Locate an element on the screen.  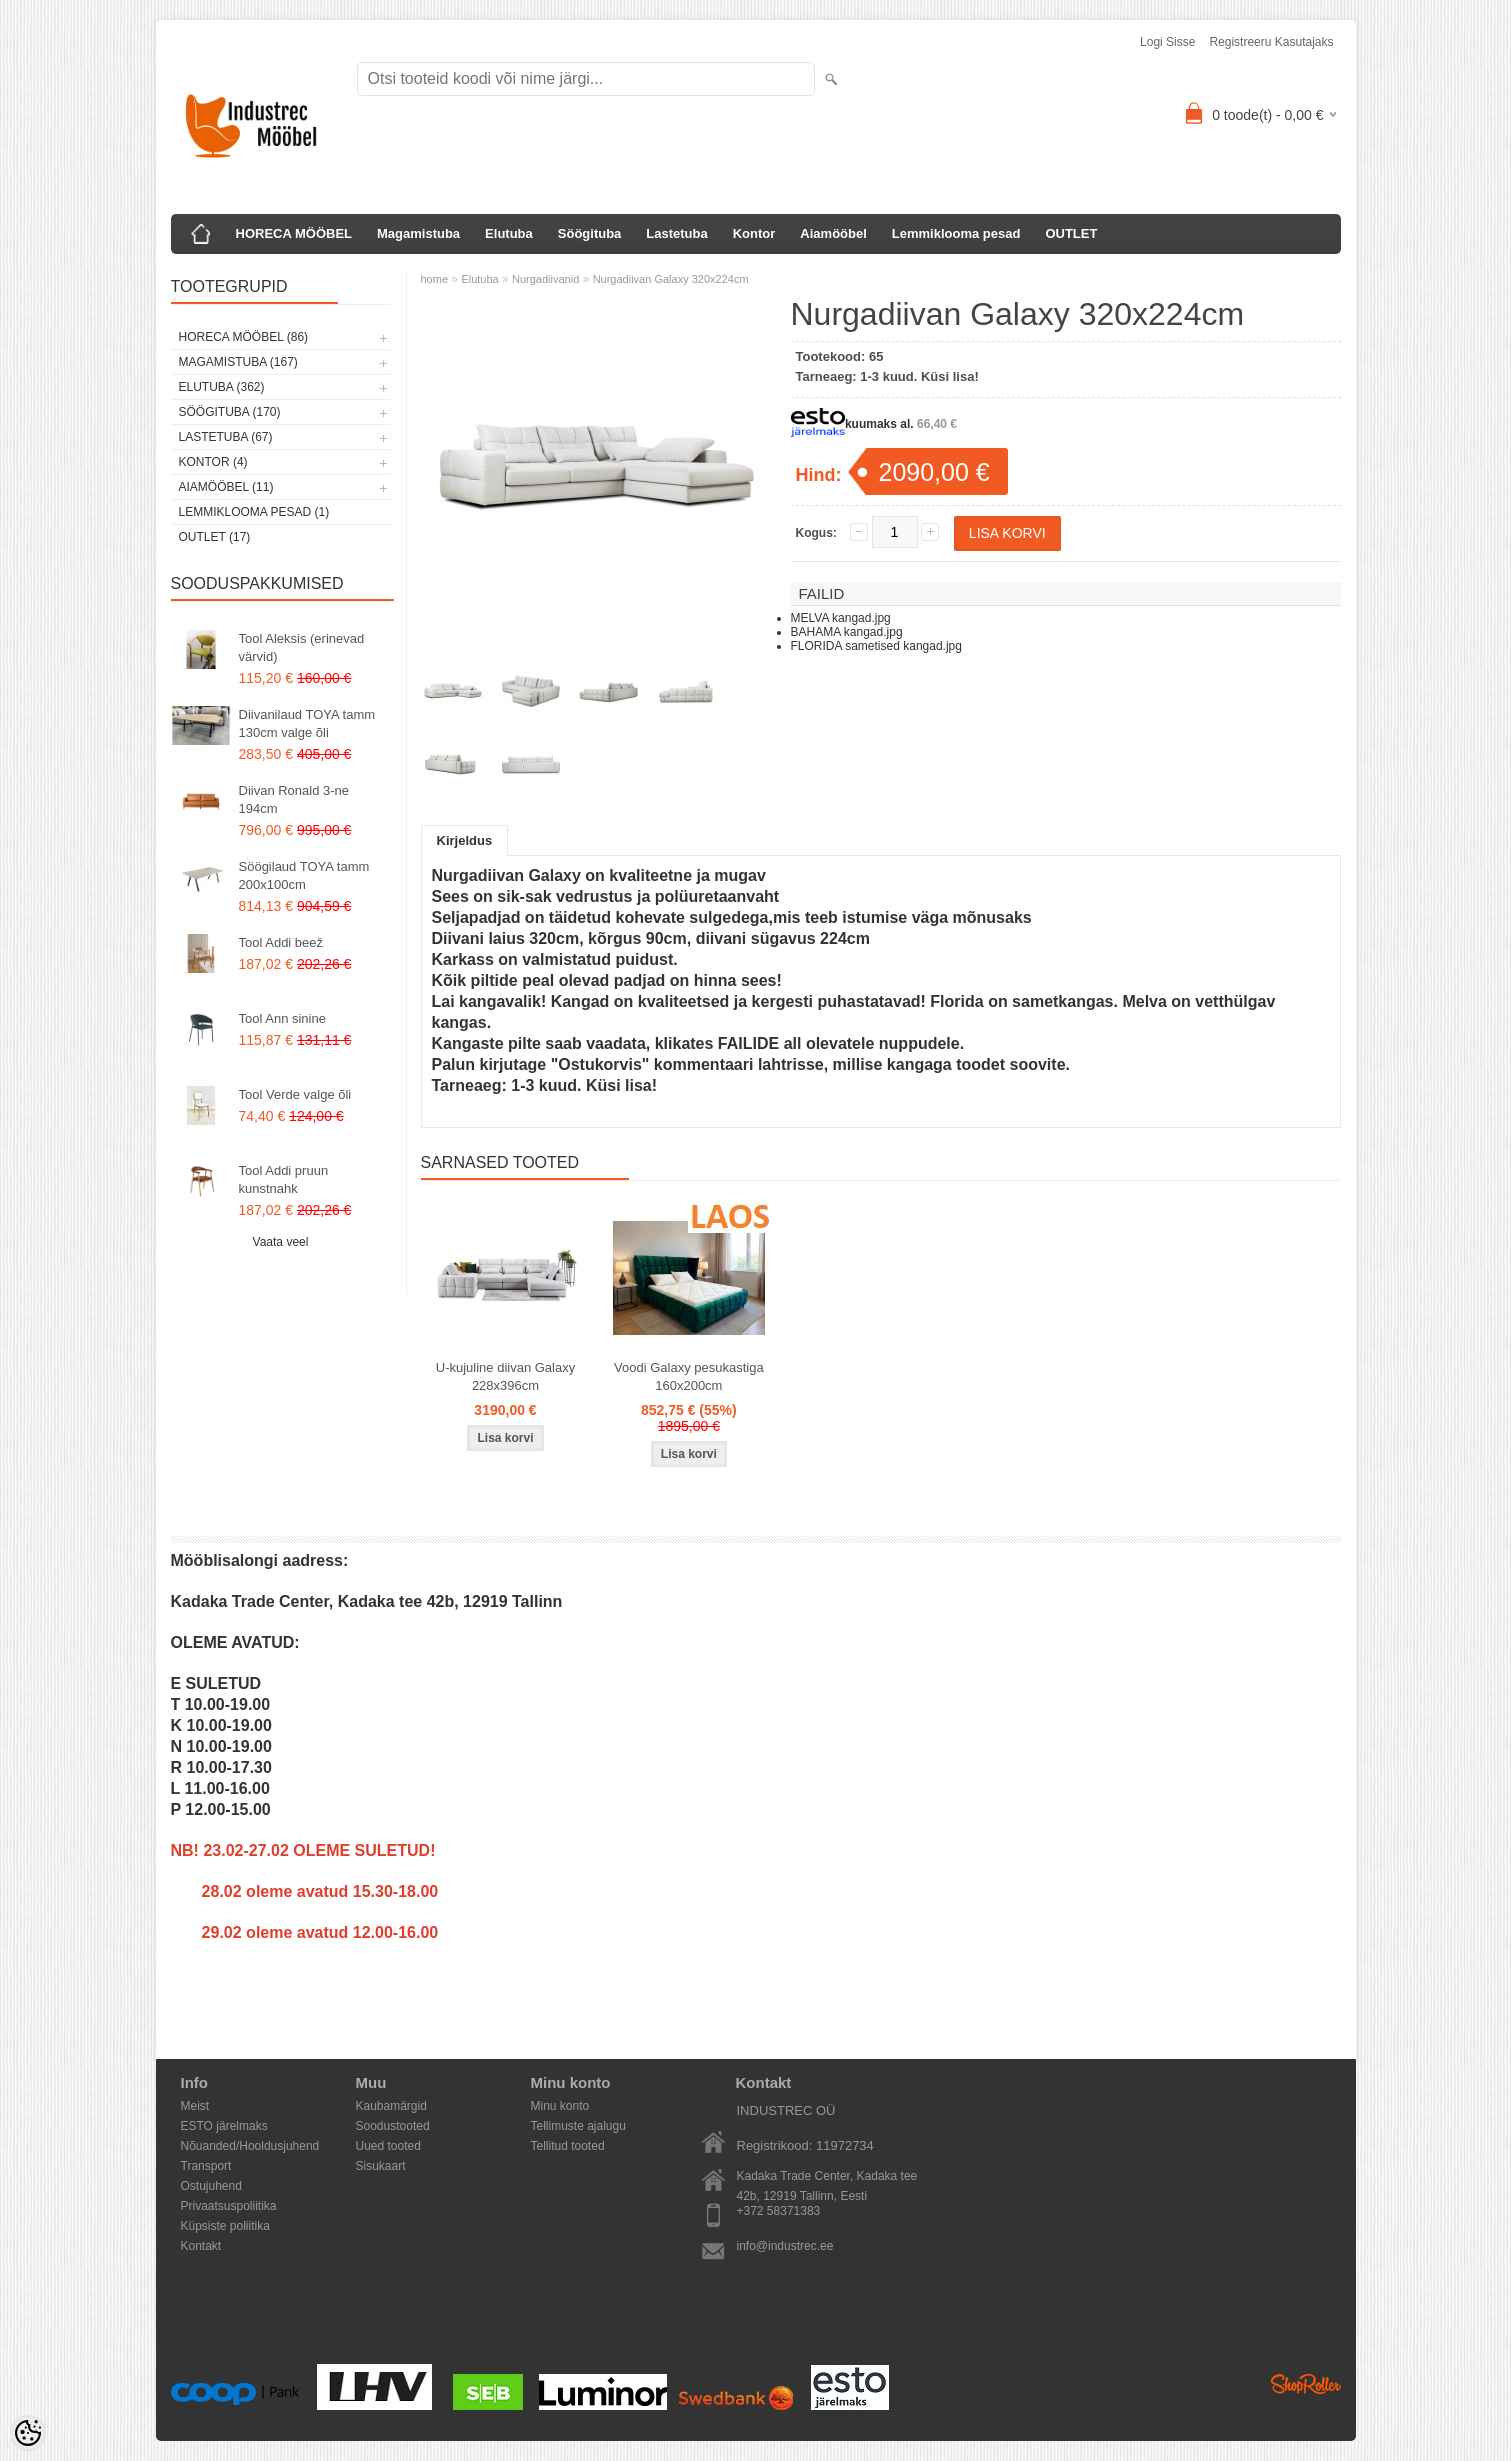
OUTLET is located at coordinates (1071, 233).